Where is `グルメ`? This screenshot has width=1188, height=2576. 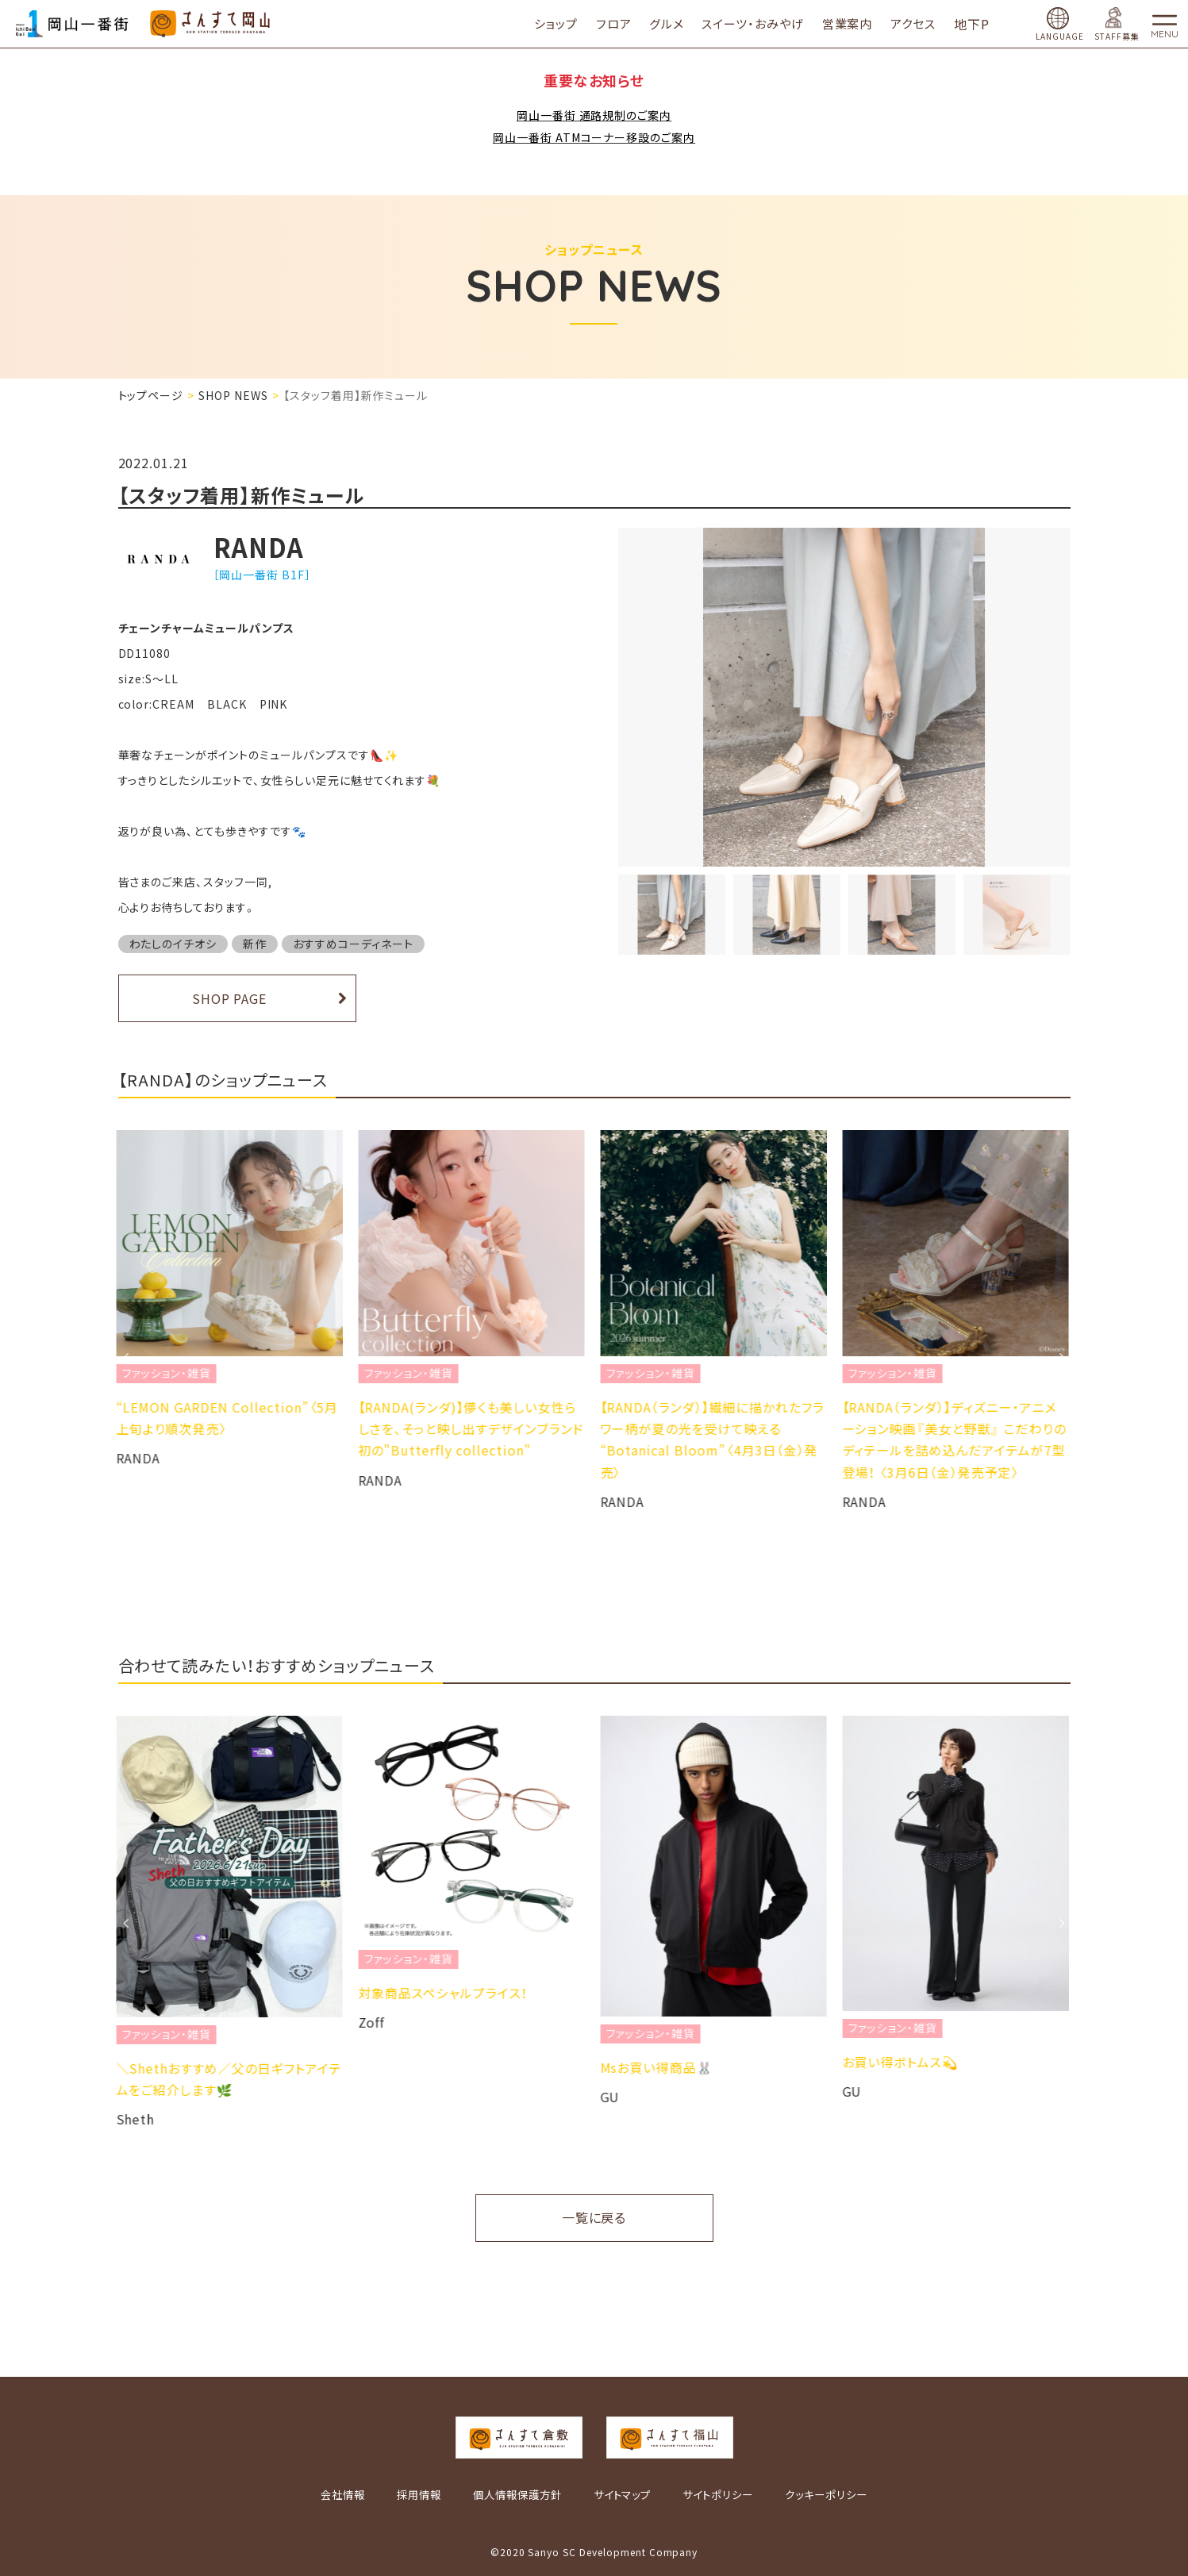 グルメ is located at coordinates (666, 23).